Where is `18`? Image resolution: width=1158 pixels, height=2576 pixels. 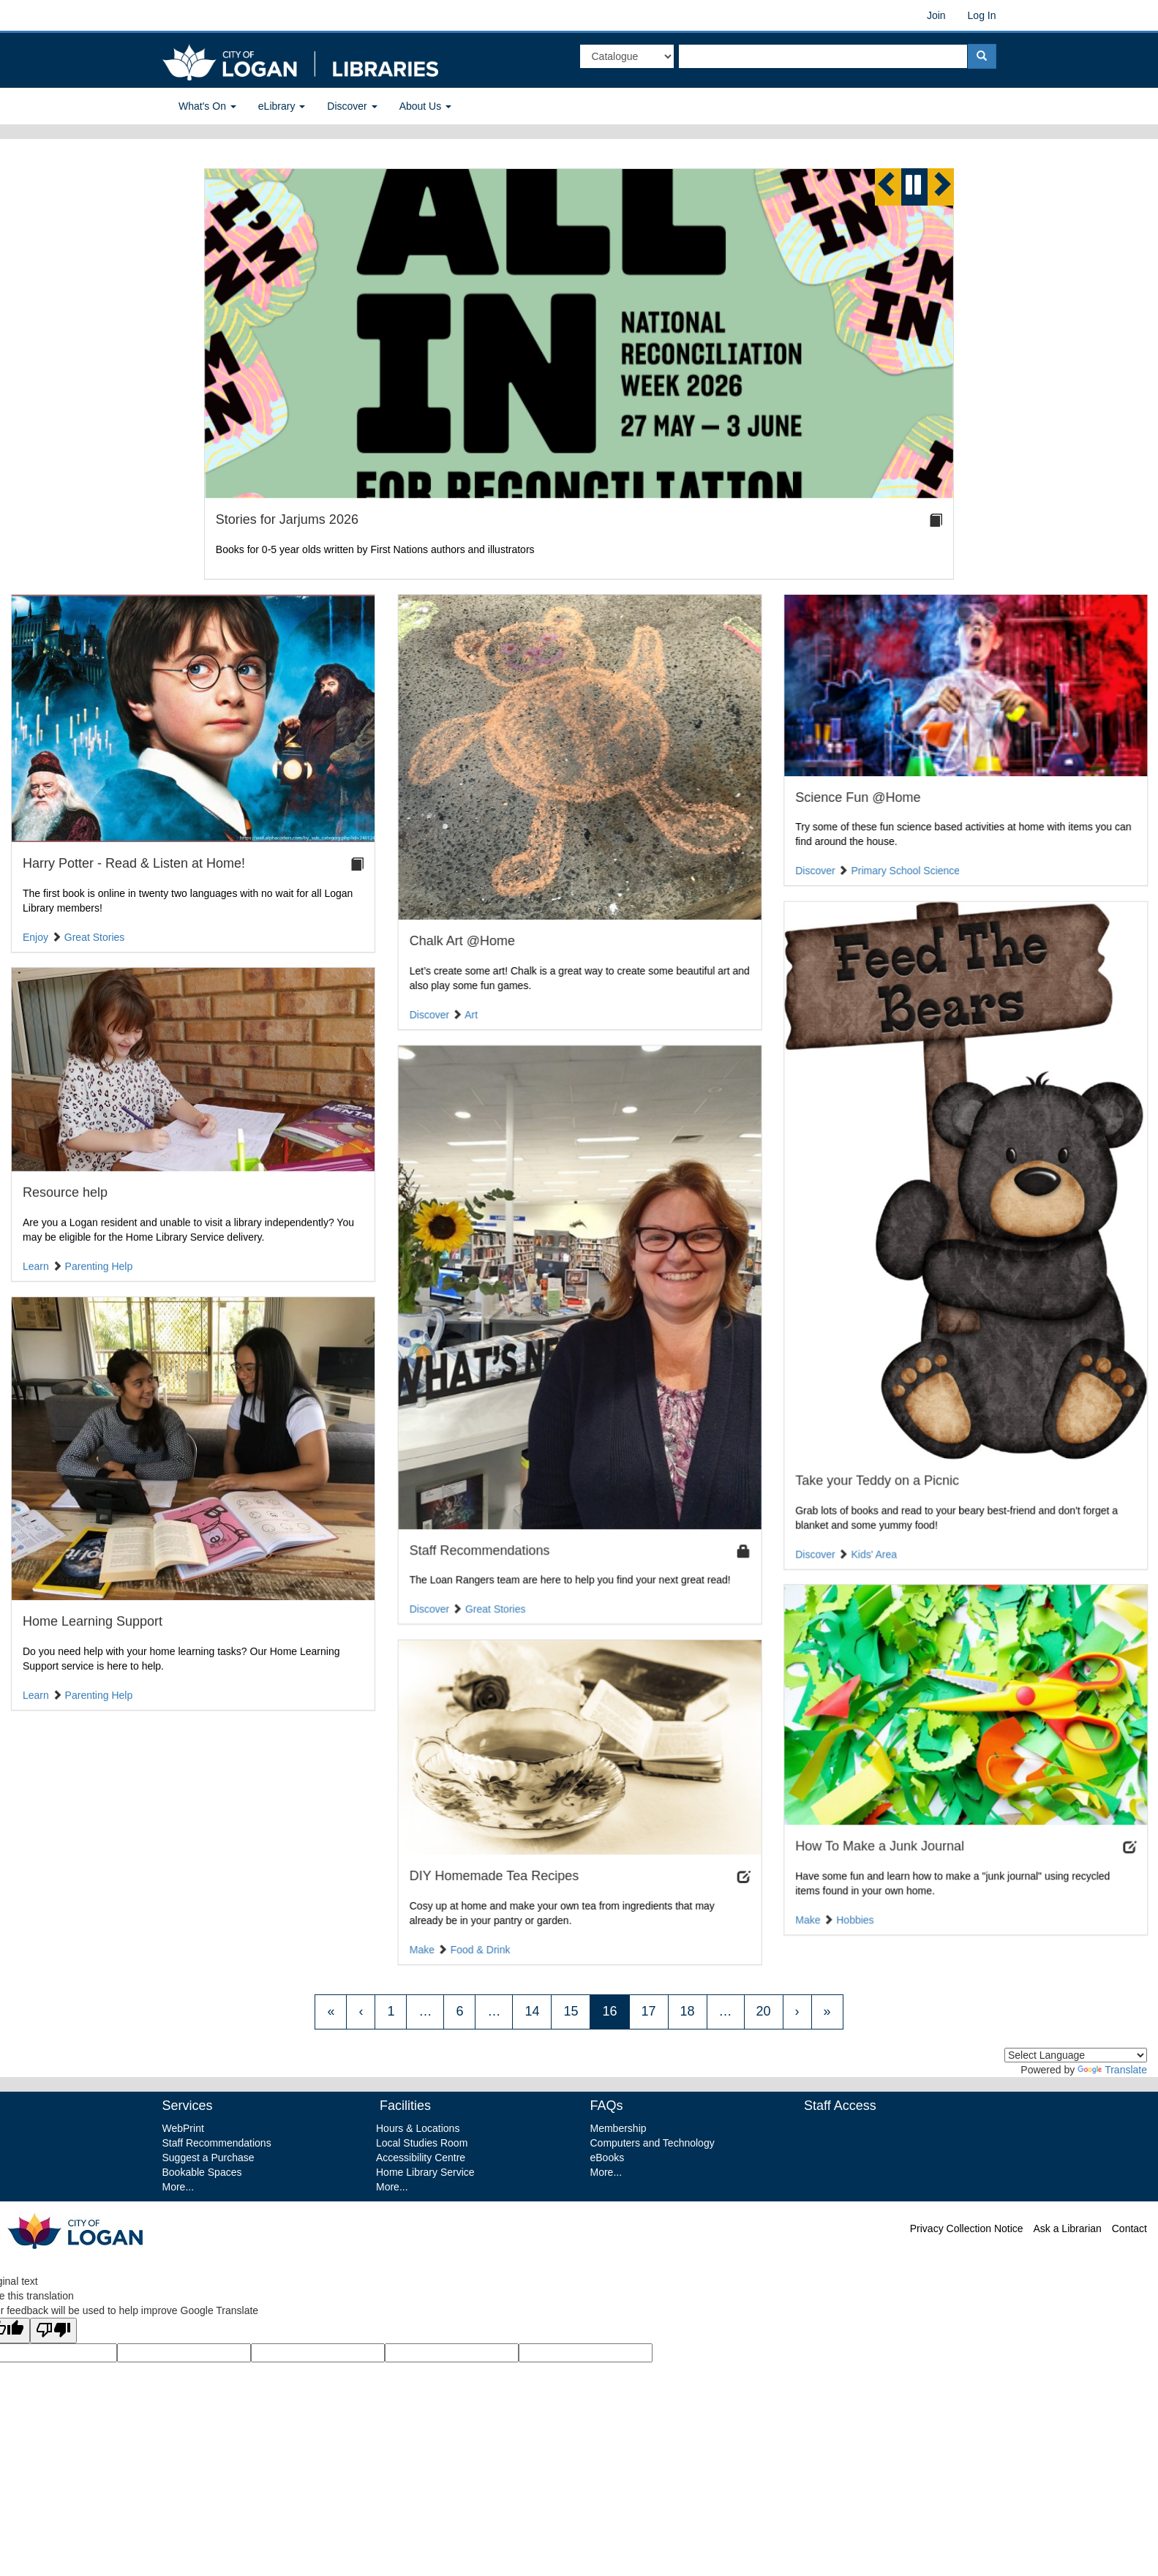
18 is located at coordinates (687, 2011).